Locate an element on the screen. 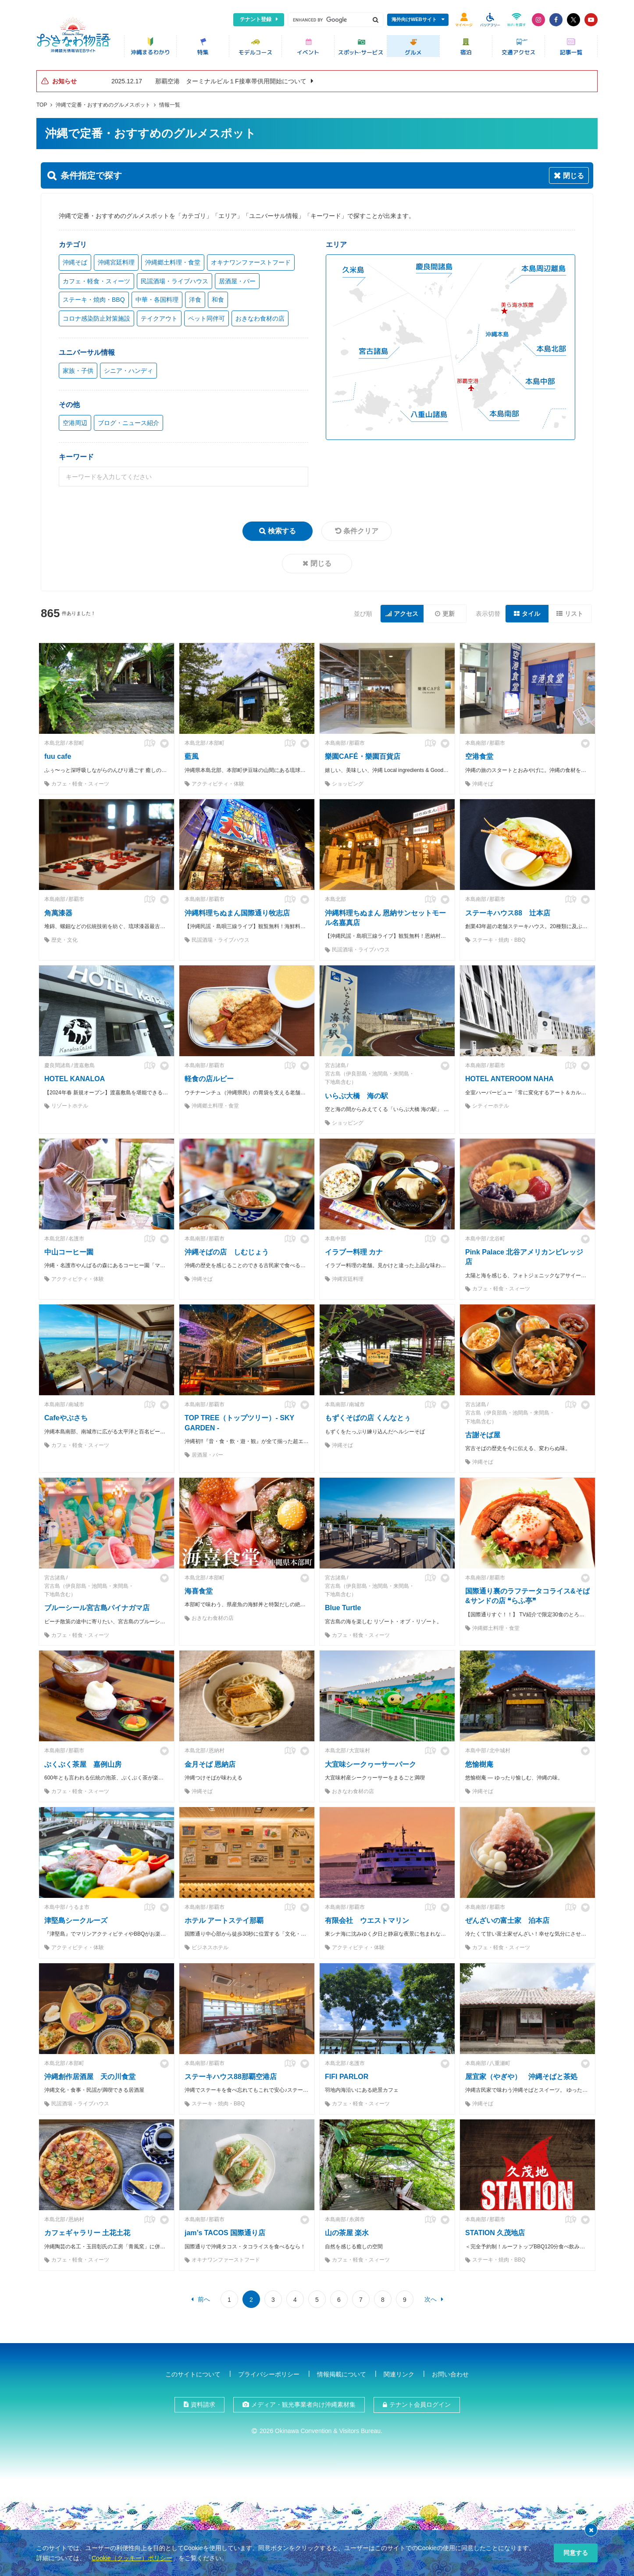 The image size is (634, 2576). テナント会員ログイン is located at coordinates (420, 2404).